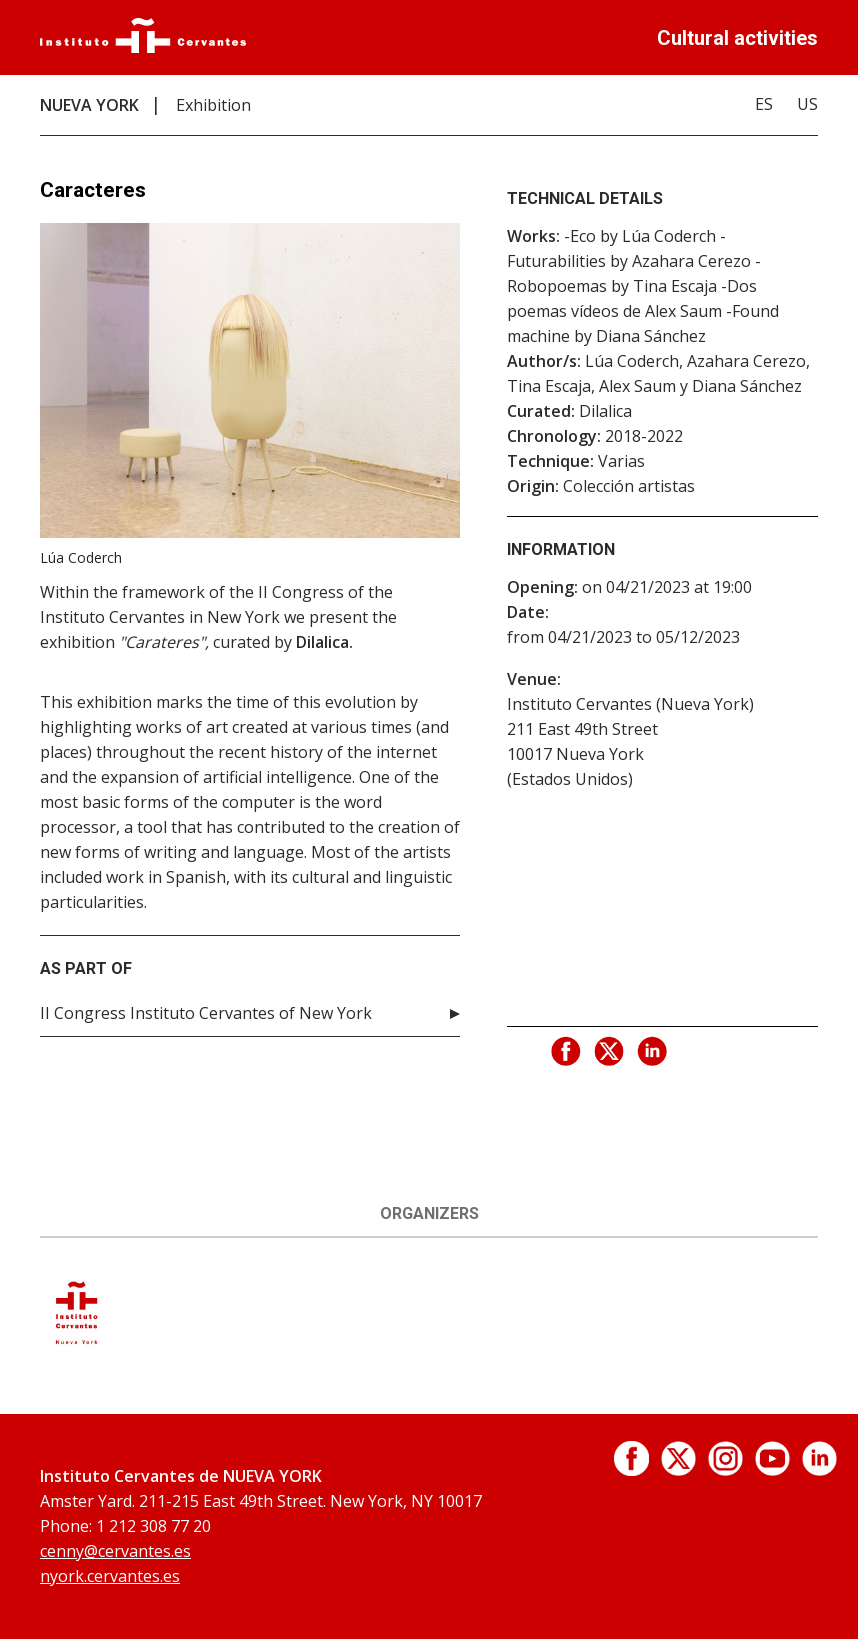  I want to click on cenny@cervantes.es, so click(115, 1551).